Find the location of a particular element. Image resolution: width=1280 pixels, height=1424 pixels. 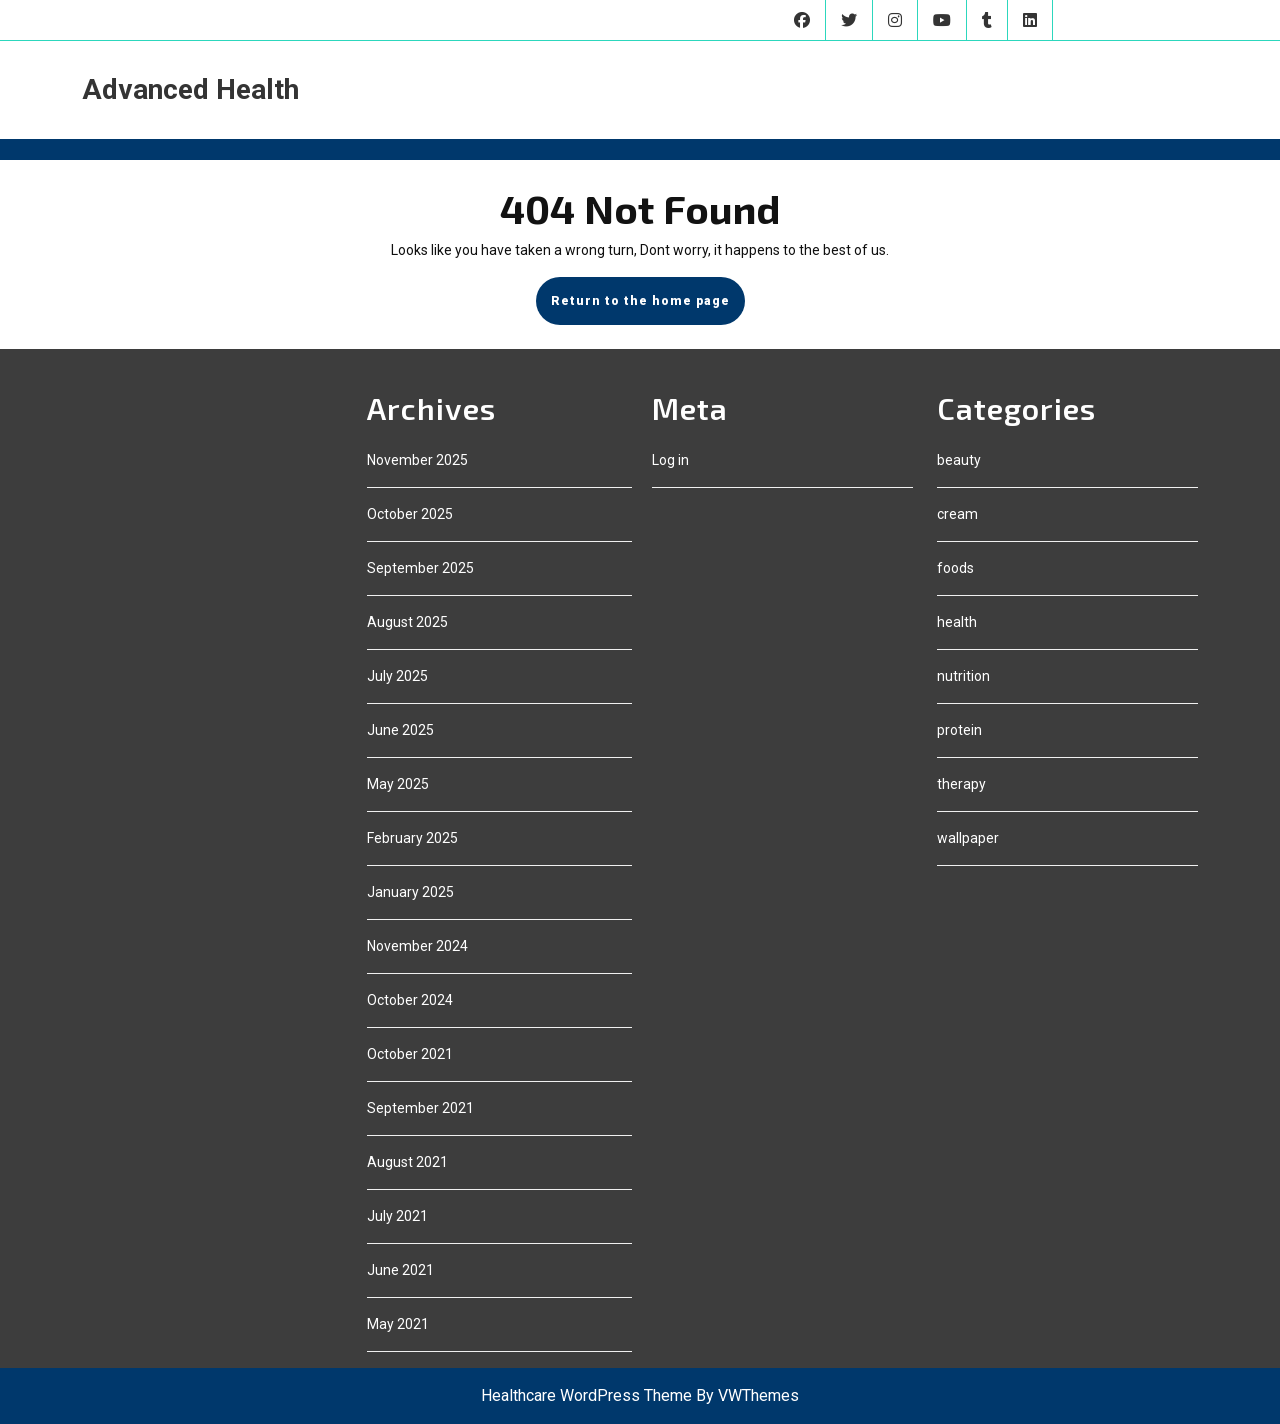

September 2021 is located at coordinates (420, 1108).